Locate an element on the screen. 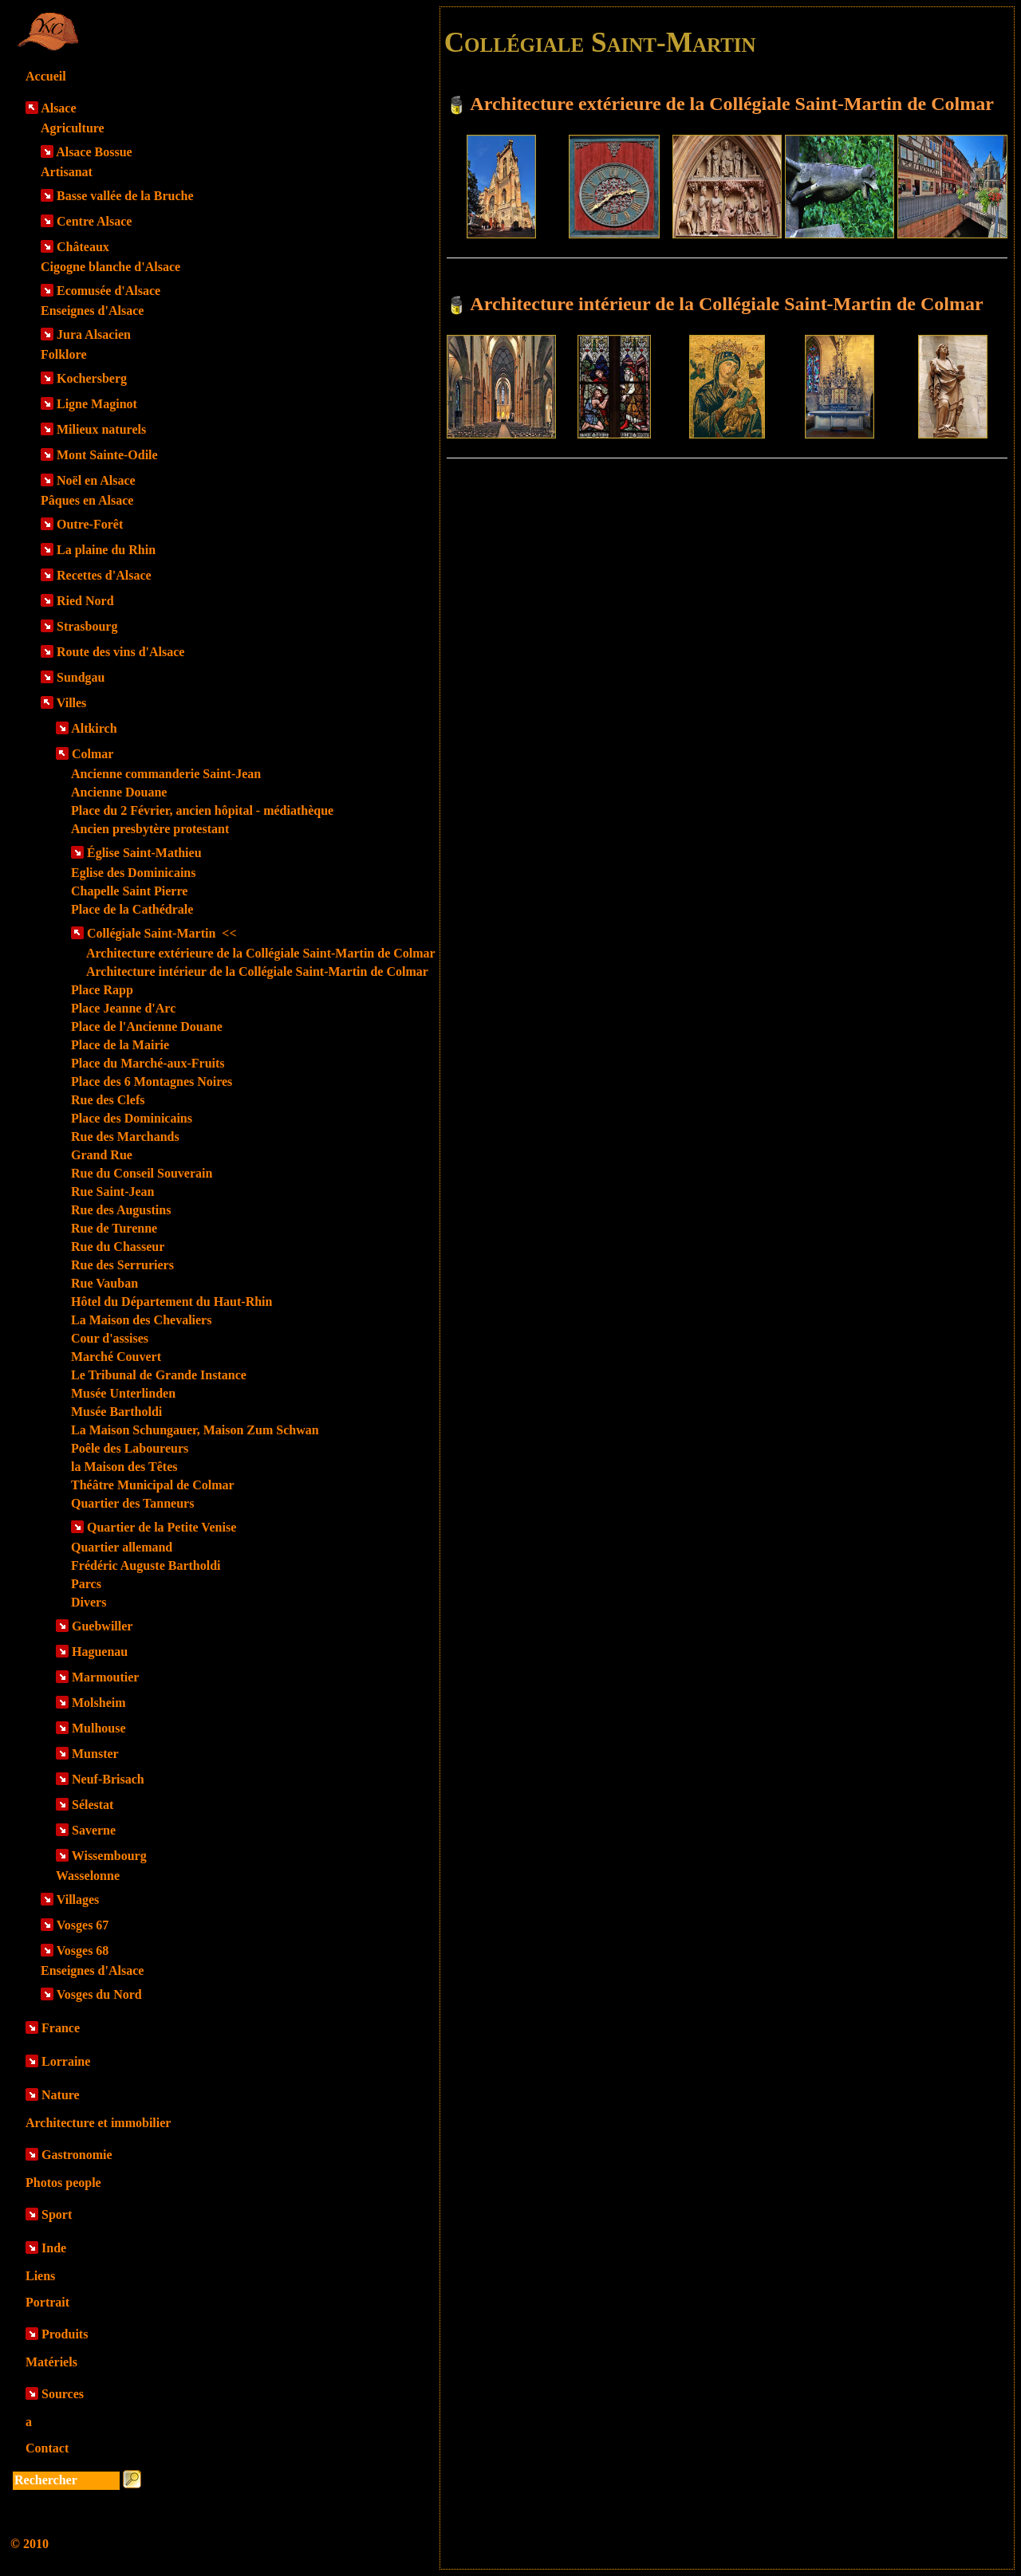 The height and width of the screenshot is (2576, 1021). Place du Marché-aux-Fruits is located at coordinates (148, 1063).